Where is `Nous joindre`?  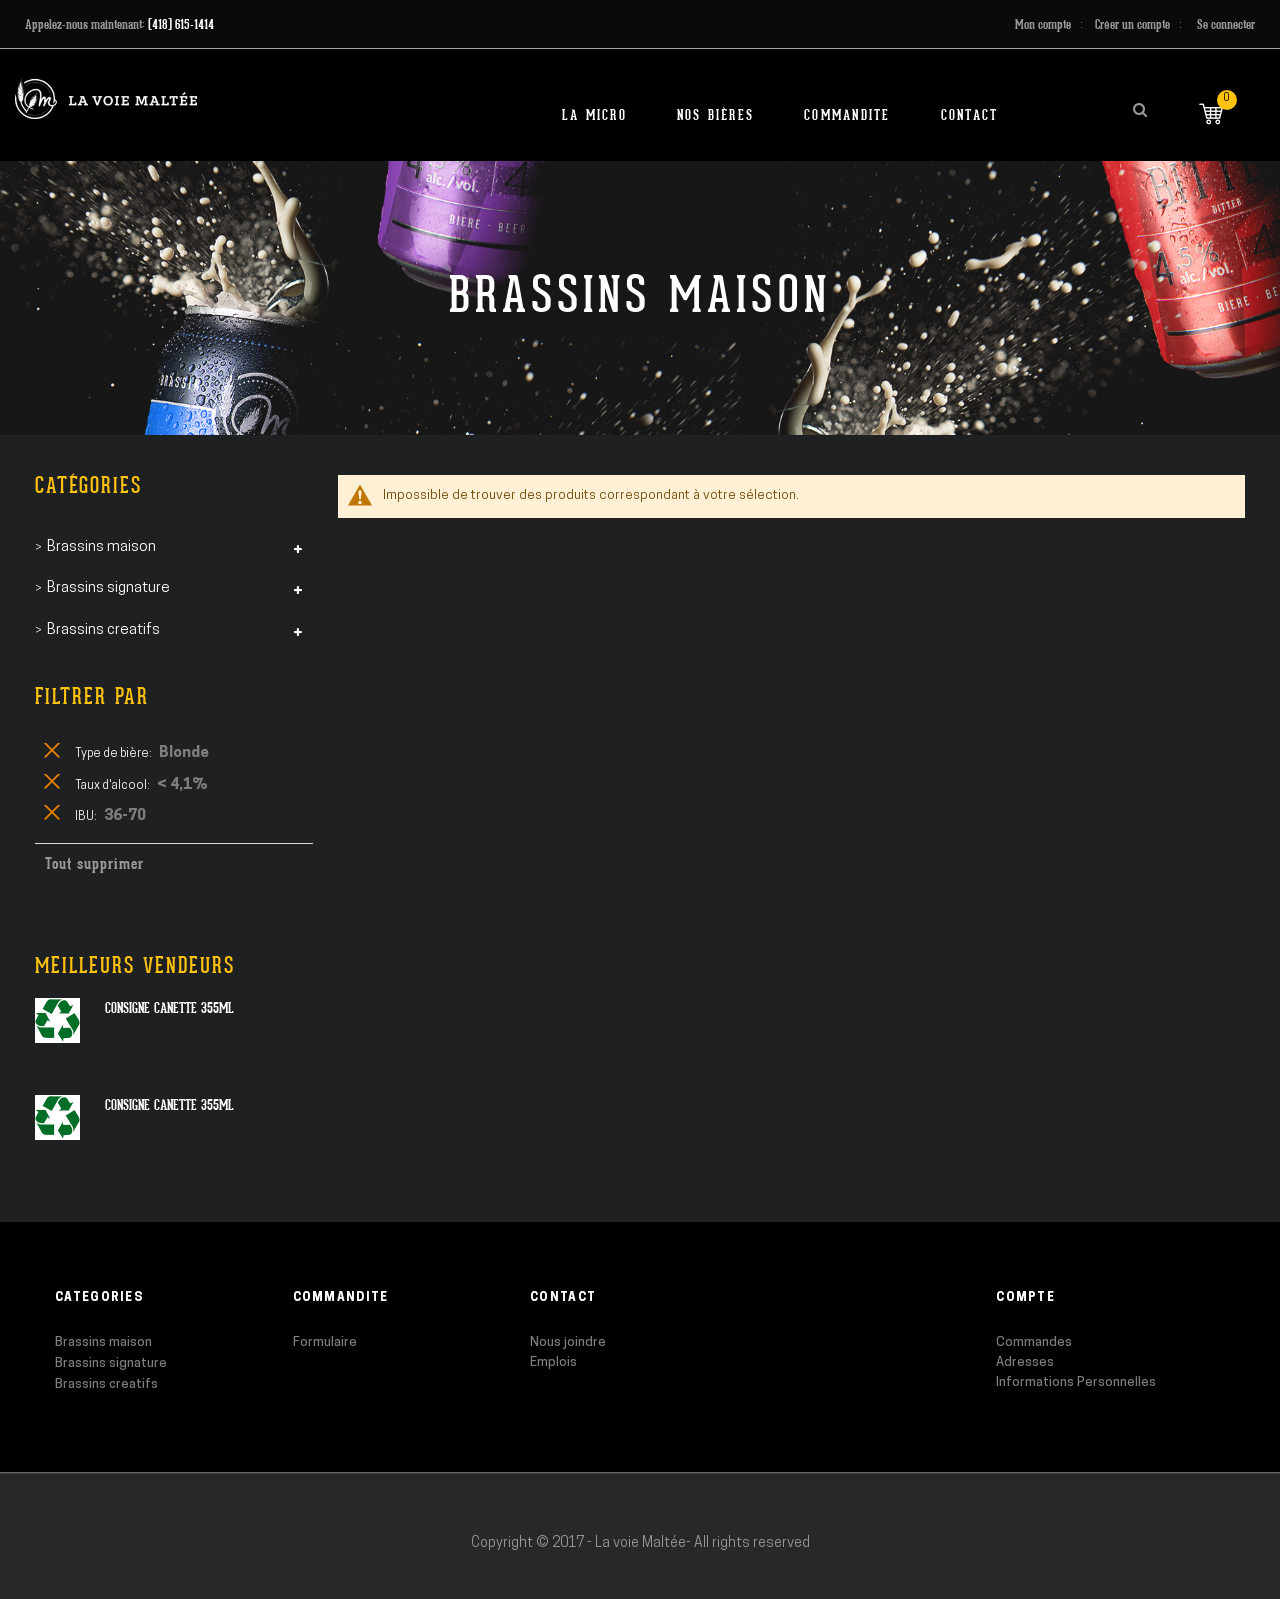
Nous joindre is located at coordinates (568, 1342).